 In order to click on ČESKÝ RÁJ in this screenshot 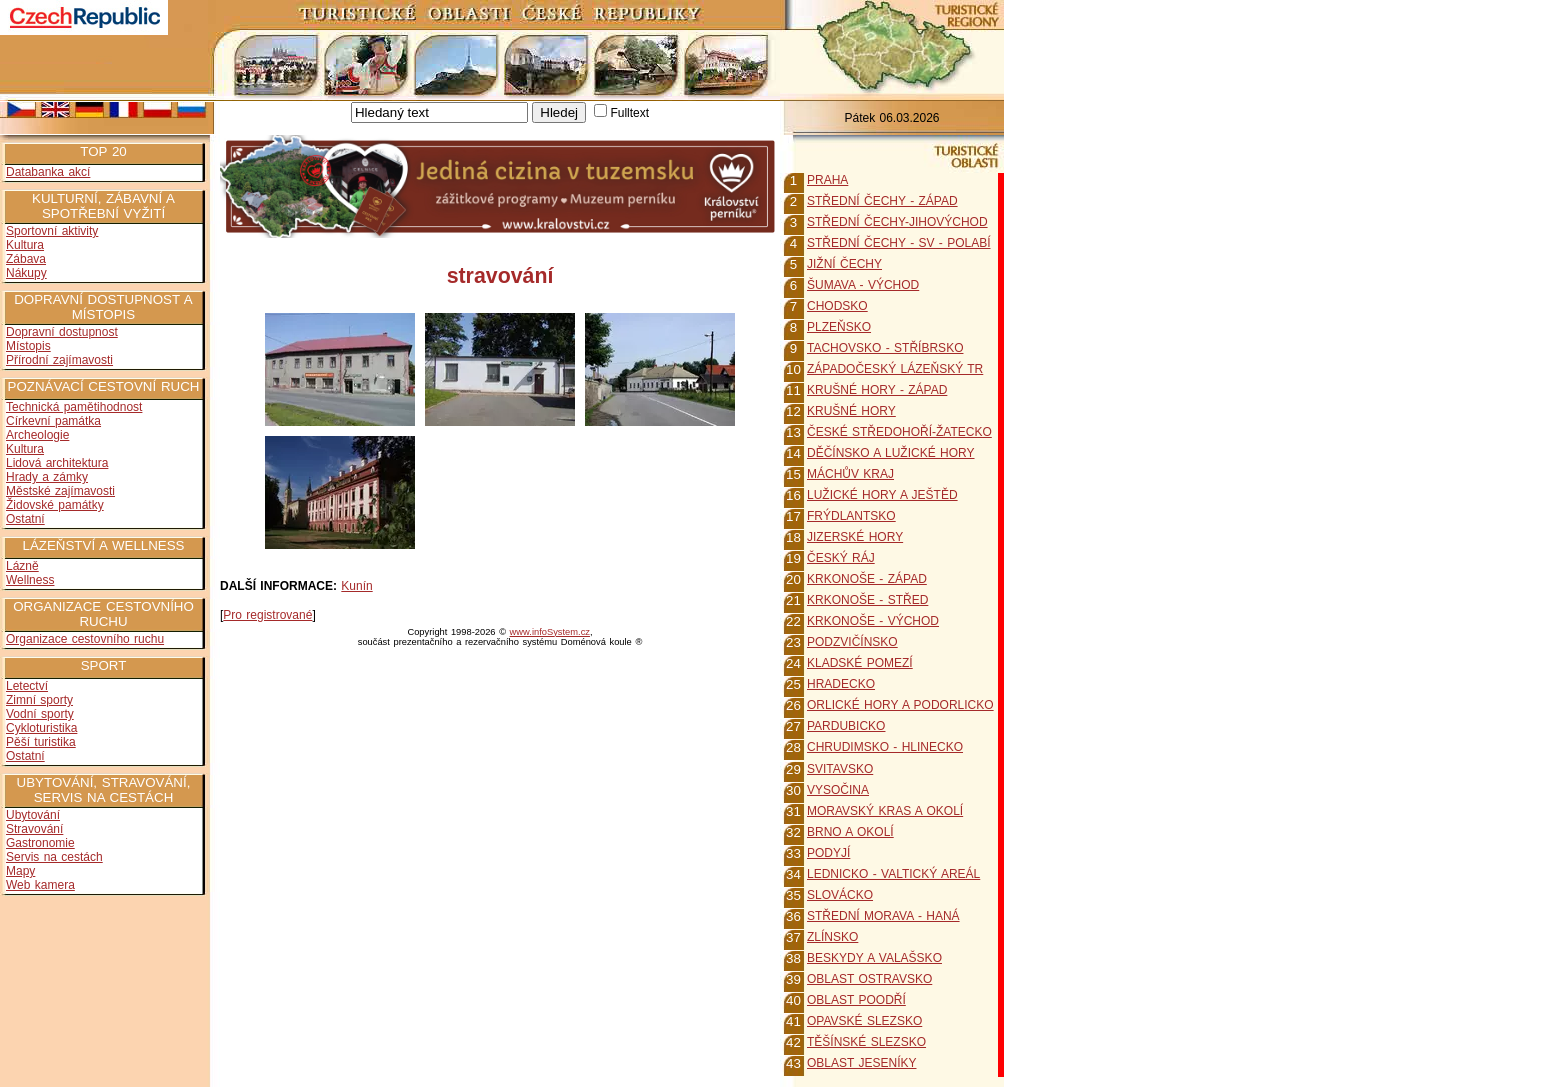, I will do `click(841, 558)`.